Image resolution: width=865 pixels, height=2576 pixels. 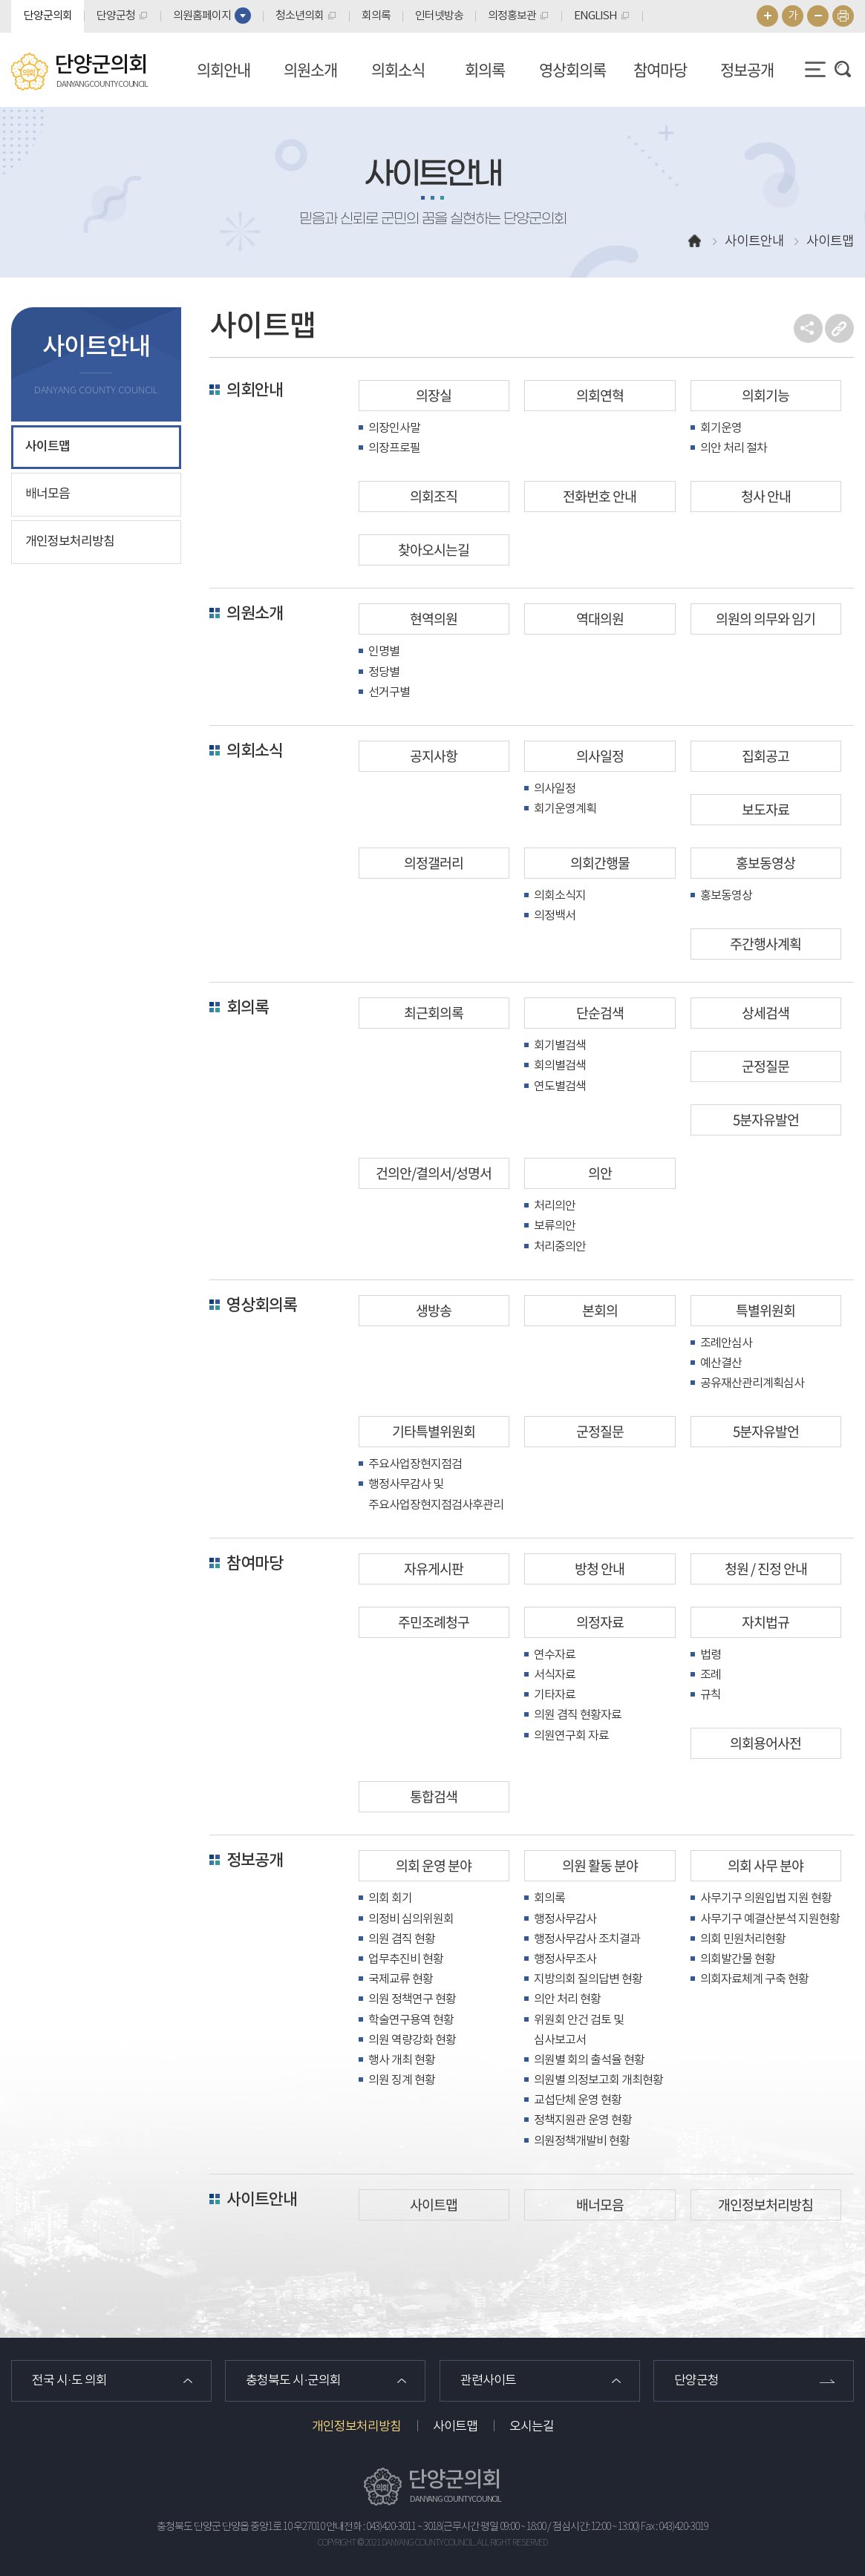 What do you see at coordinates (512, 16) in the screenshot?
I see `의정홍보관` at bounding box center [512, 16].